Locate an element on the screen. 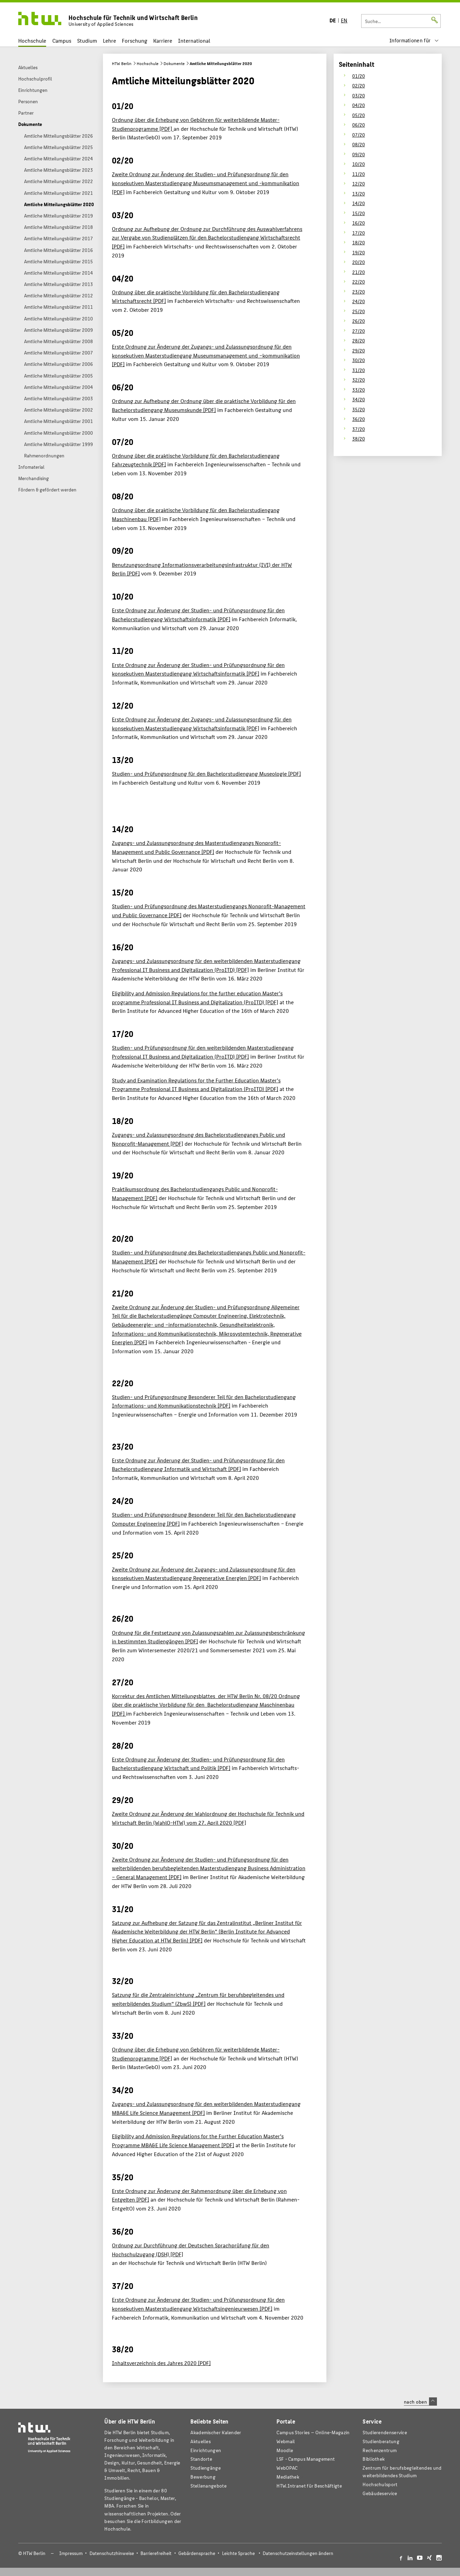 The height and width of the screenshot is (2576, 460). 25/20 is located at coordinates (358, 311).